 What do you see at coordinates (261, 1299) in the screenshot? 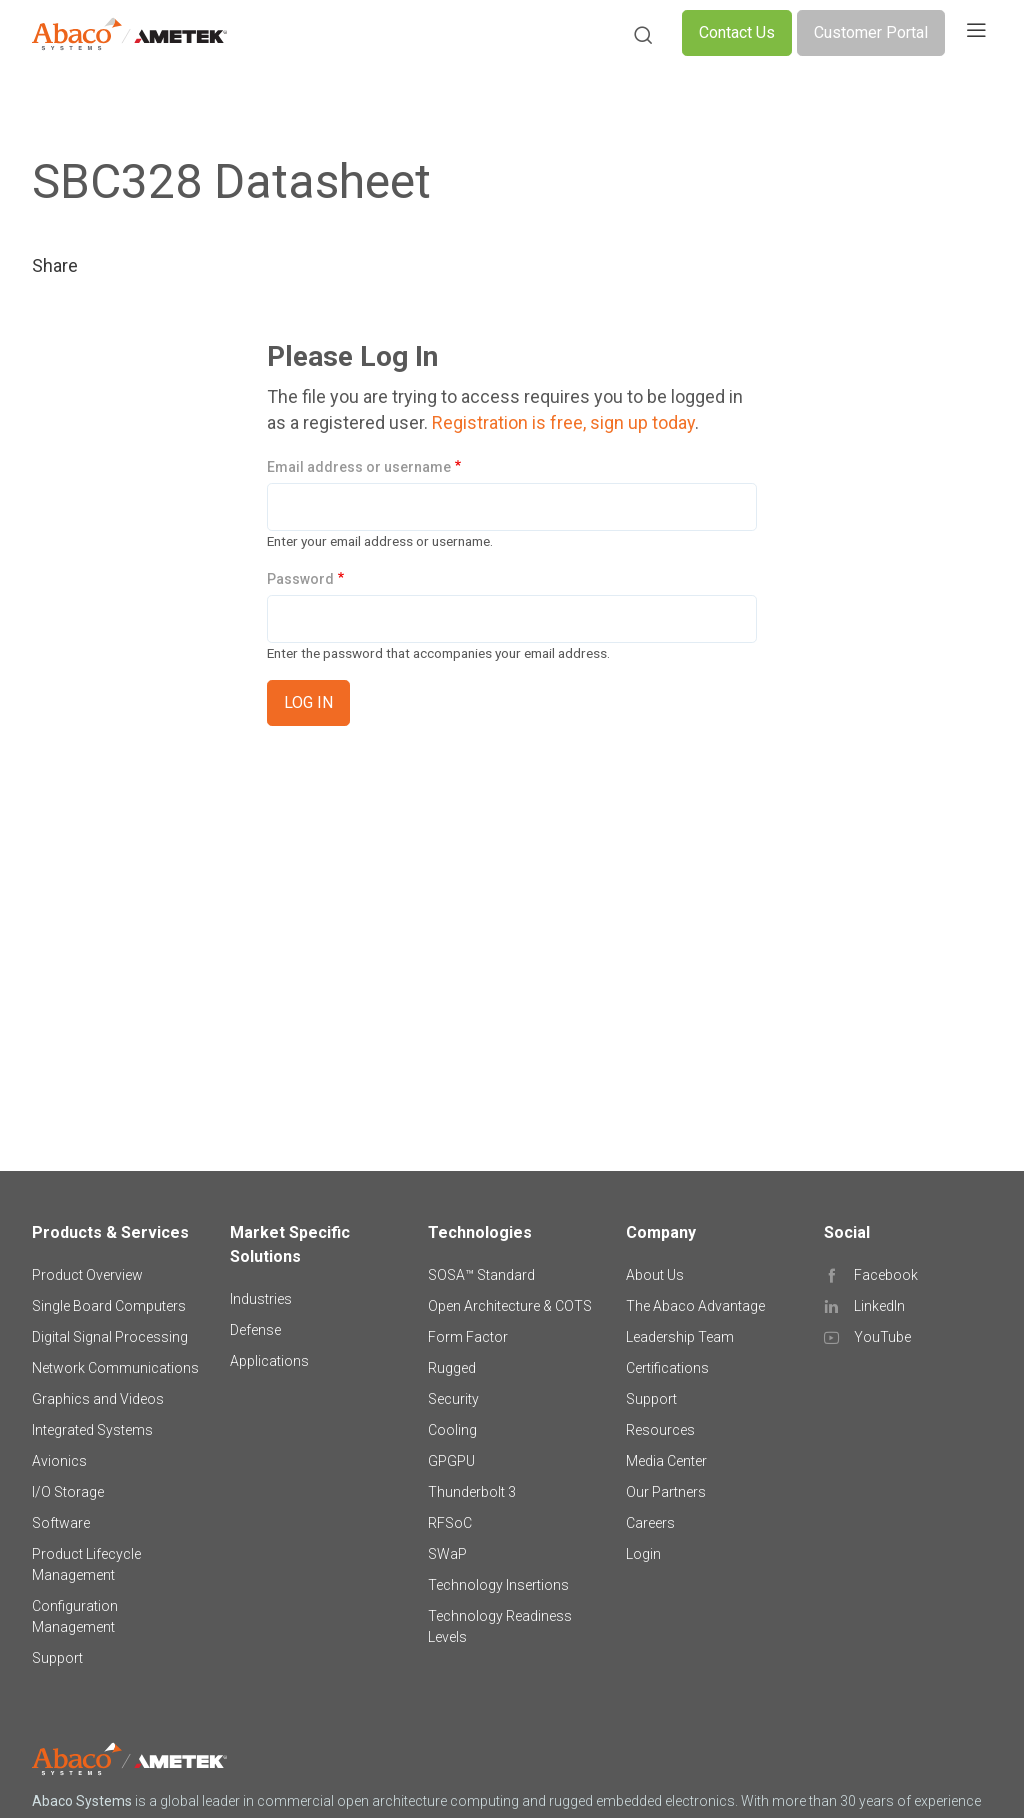
I see `Industries` at bounding box center [261, 1299].